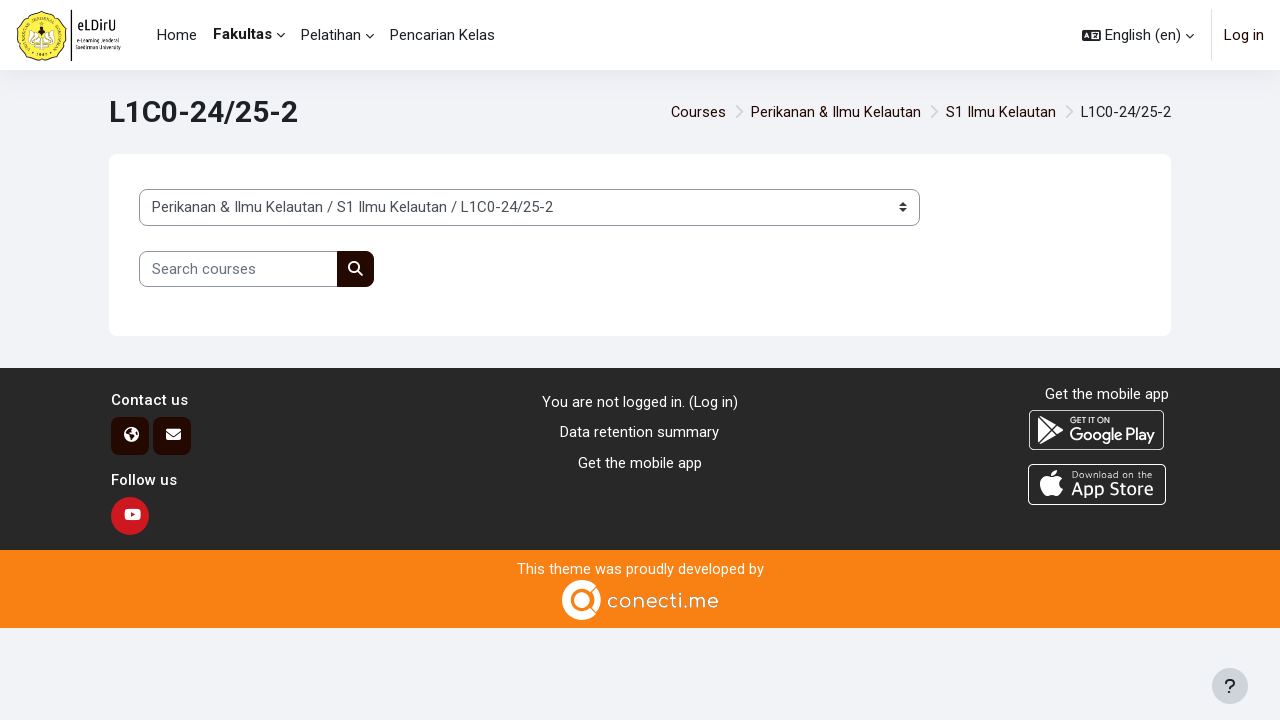  What do you see at coordinates (639, 433) in the screenshot?
I see `Data retention summary` at bounding box center [639, 433].